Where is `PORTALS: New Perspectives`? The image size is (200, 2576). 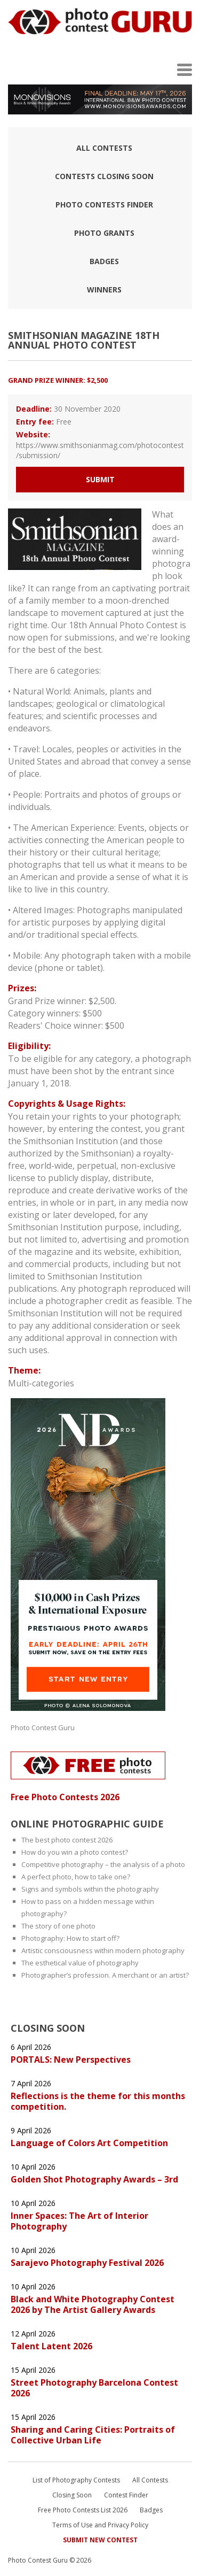
PORTALS: New Perspectives is located at coordinates (71, 2059).